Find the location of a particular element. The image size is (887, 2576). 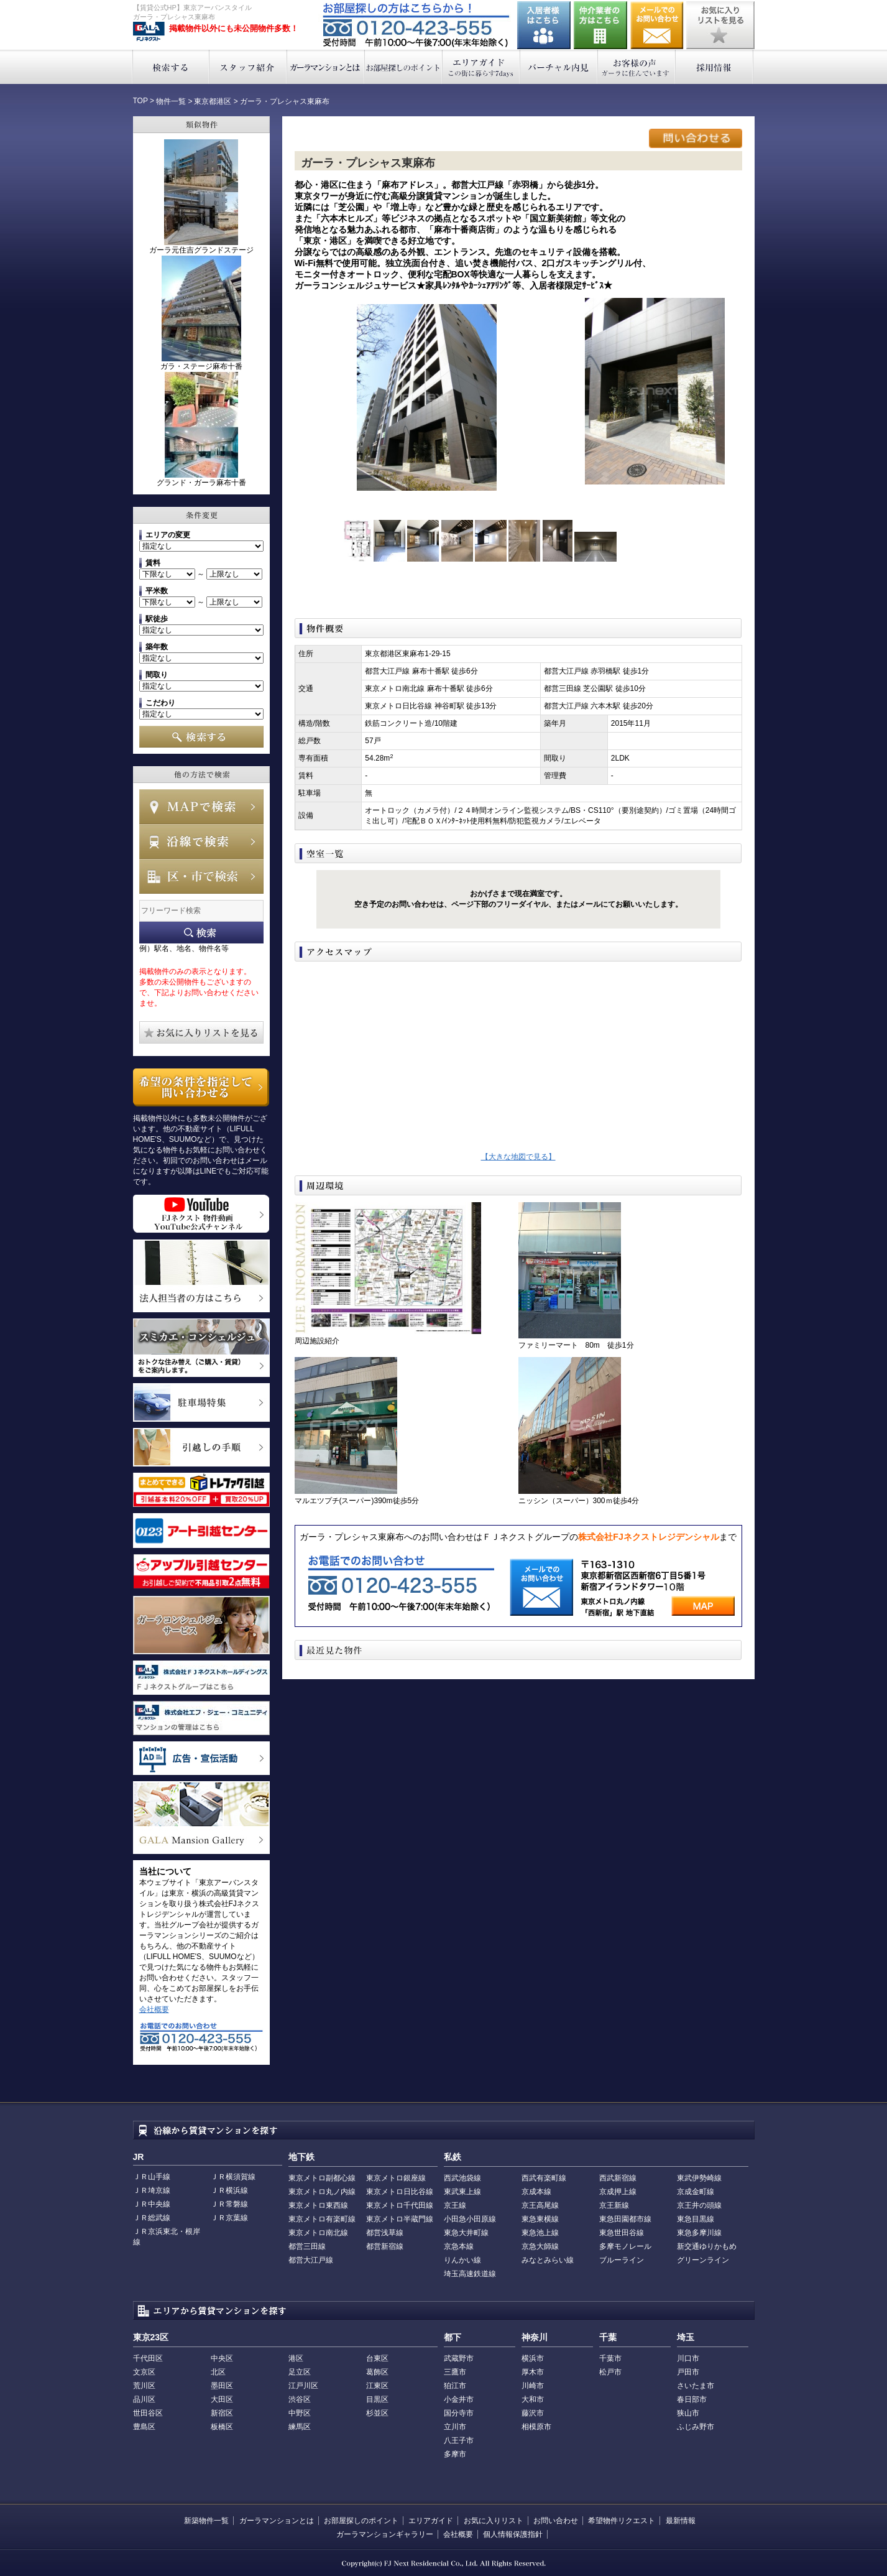

京王新線 is located at coordinates (614, 2205).